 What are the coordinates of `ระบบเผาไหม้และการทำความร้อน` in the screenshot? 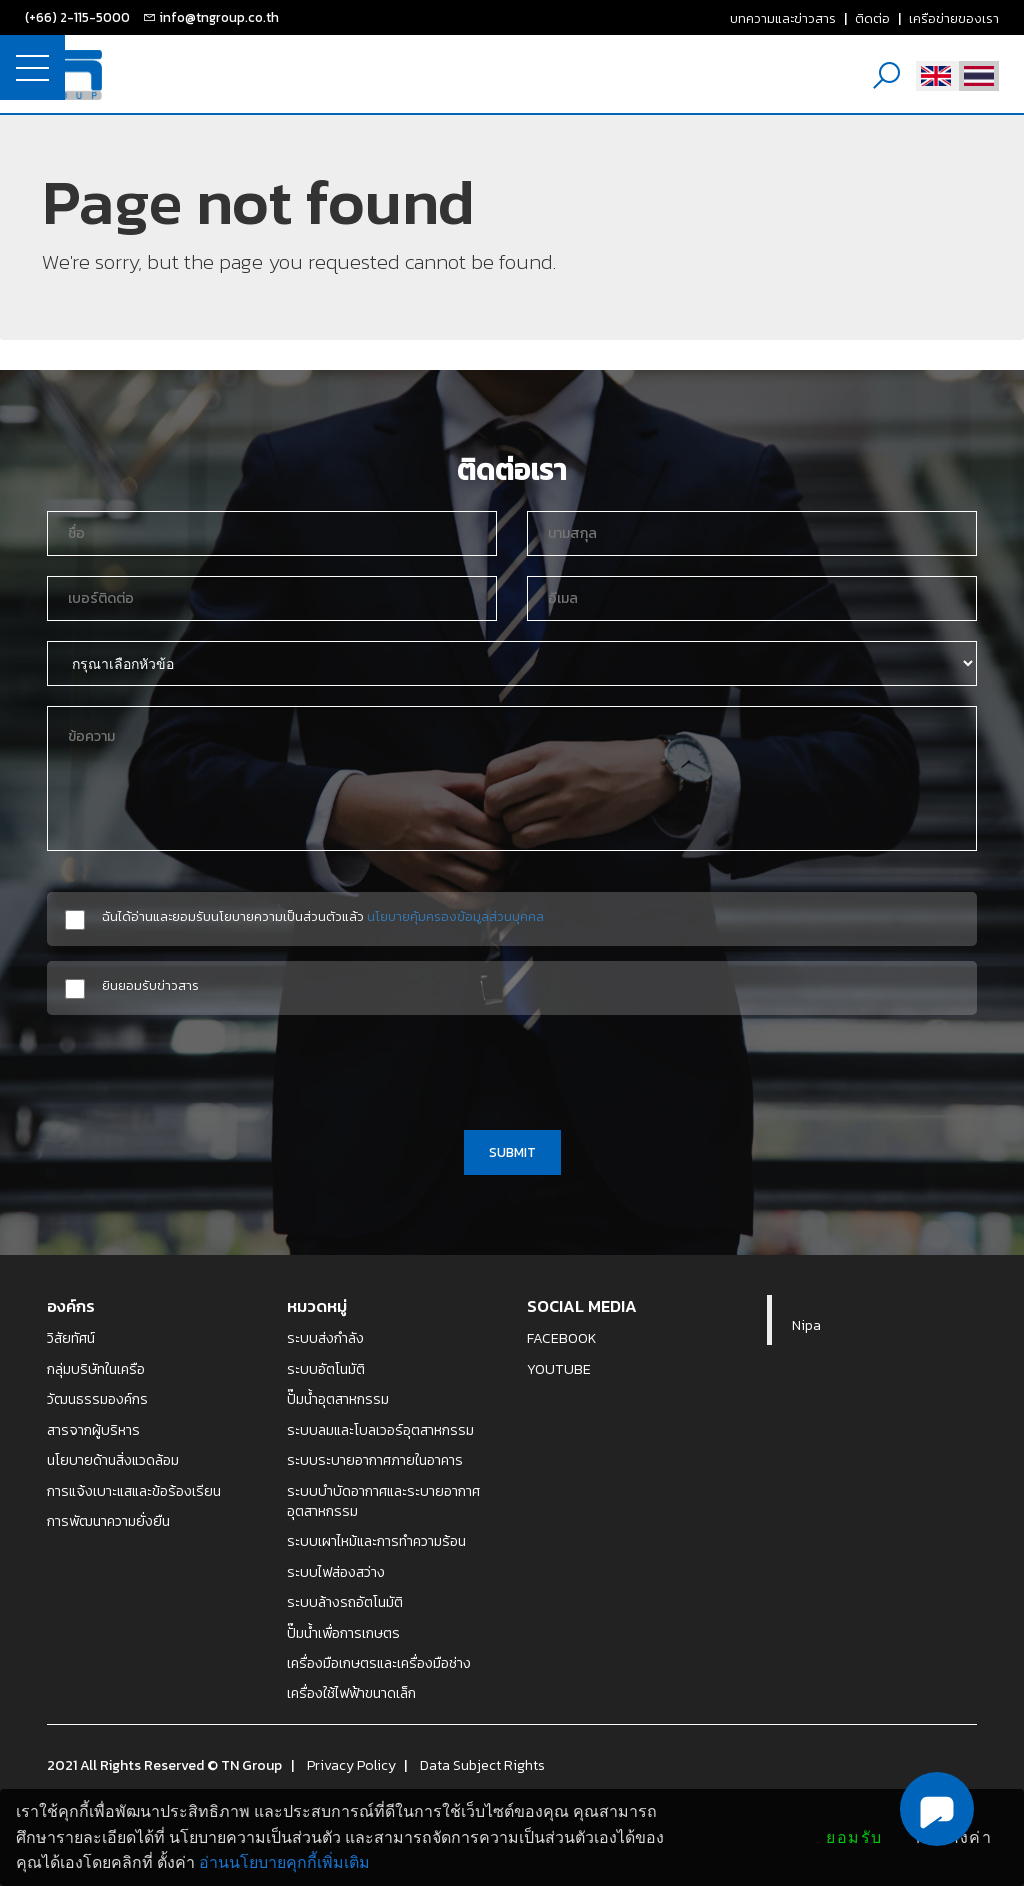 It's located at (376, 1541).